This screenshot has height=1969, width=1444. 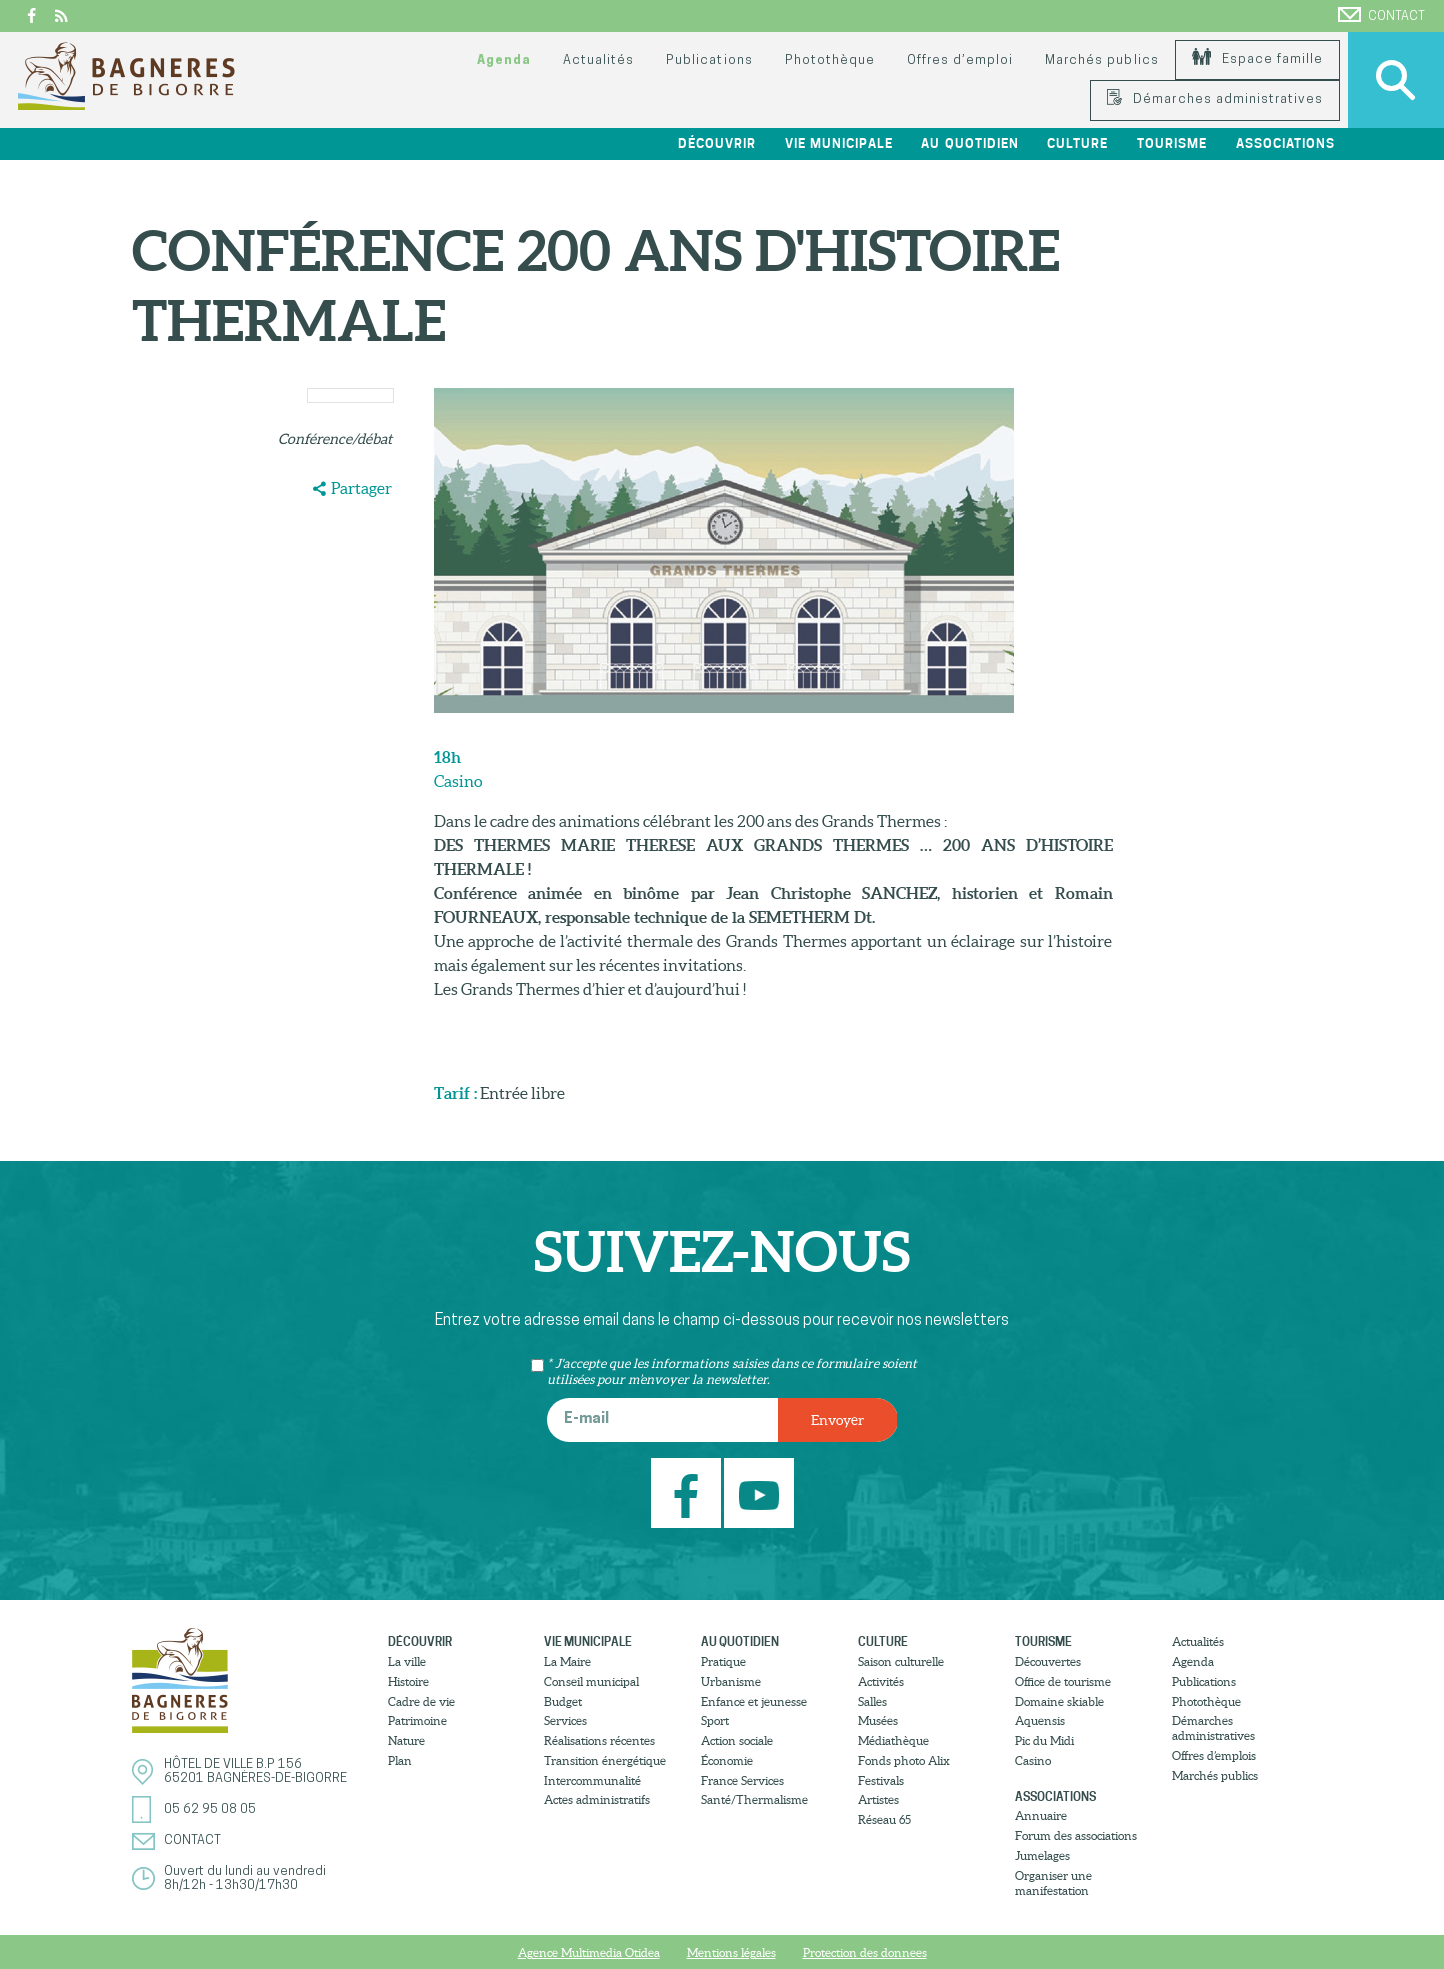 I want to click on Publications, so click(x=709, y=60).